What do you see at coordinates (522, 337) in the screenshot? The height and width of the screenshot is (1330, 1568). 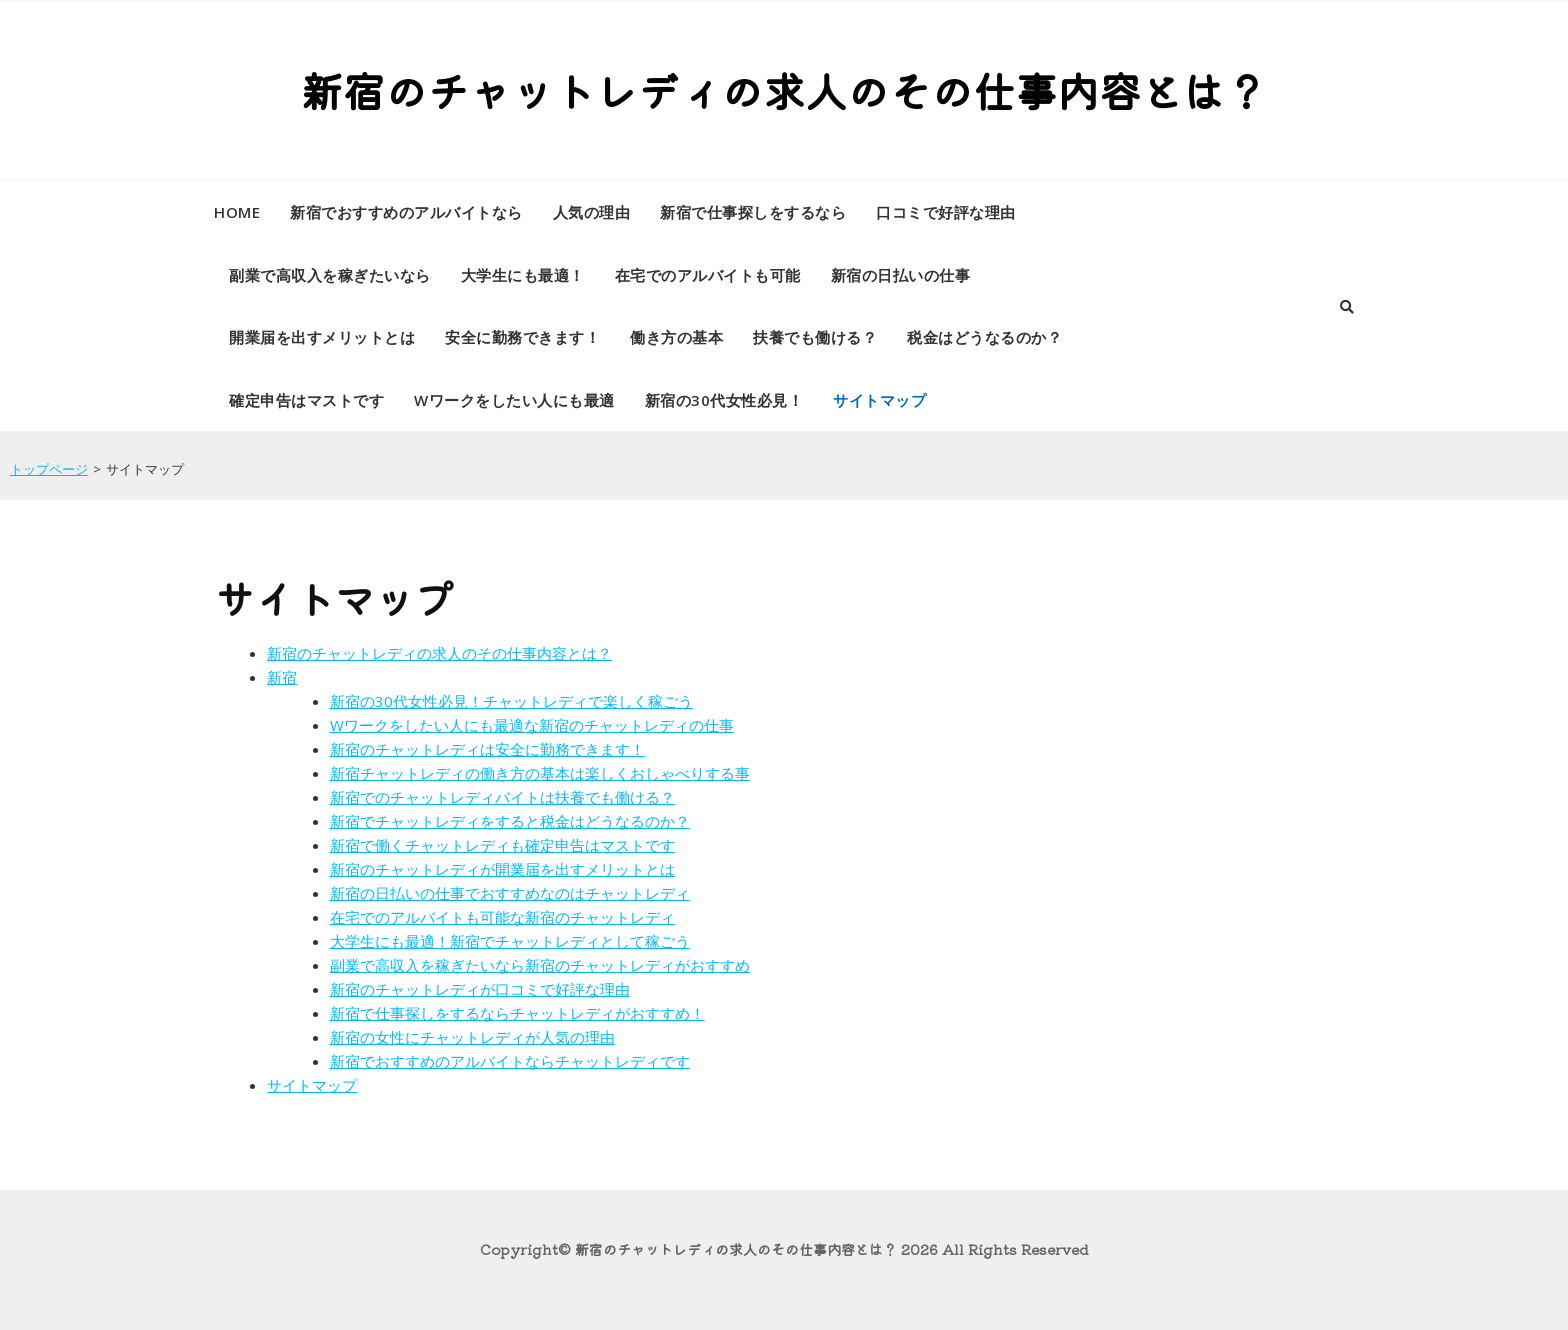 I see `安全に勤務できます！` at bounding box center [522, 337].